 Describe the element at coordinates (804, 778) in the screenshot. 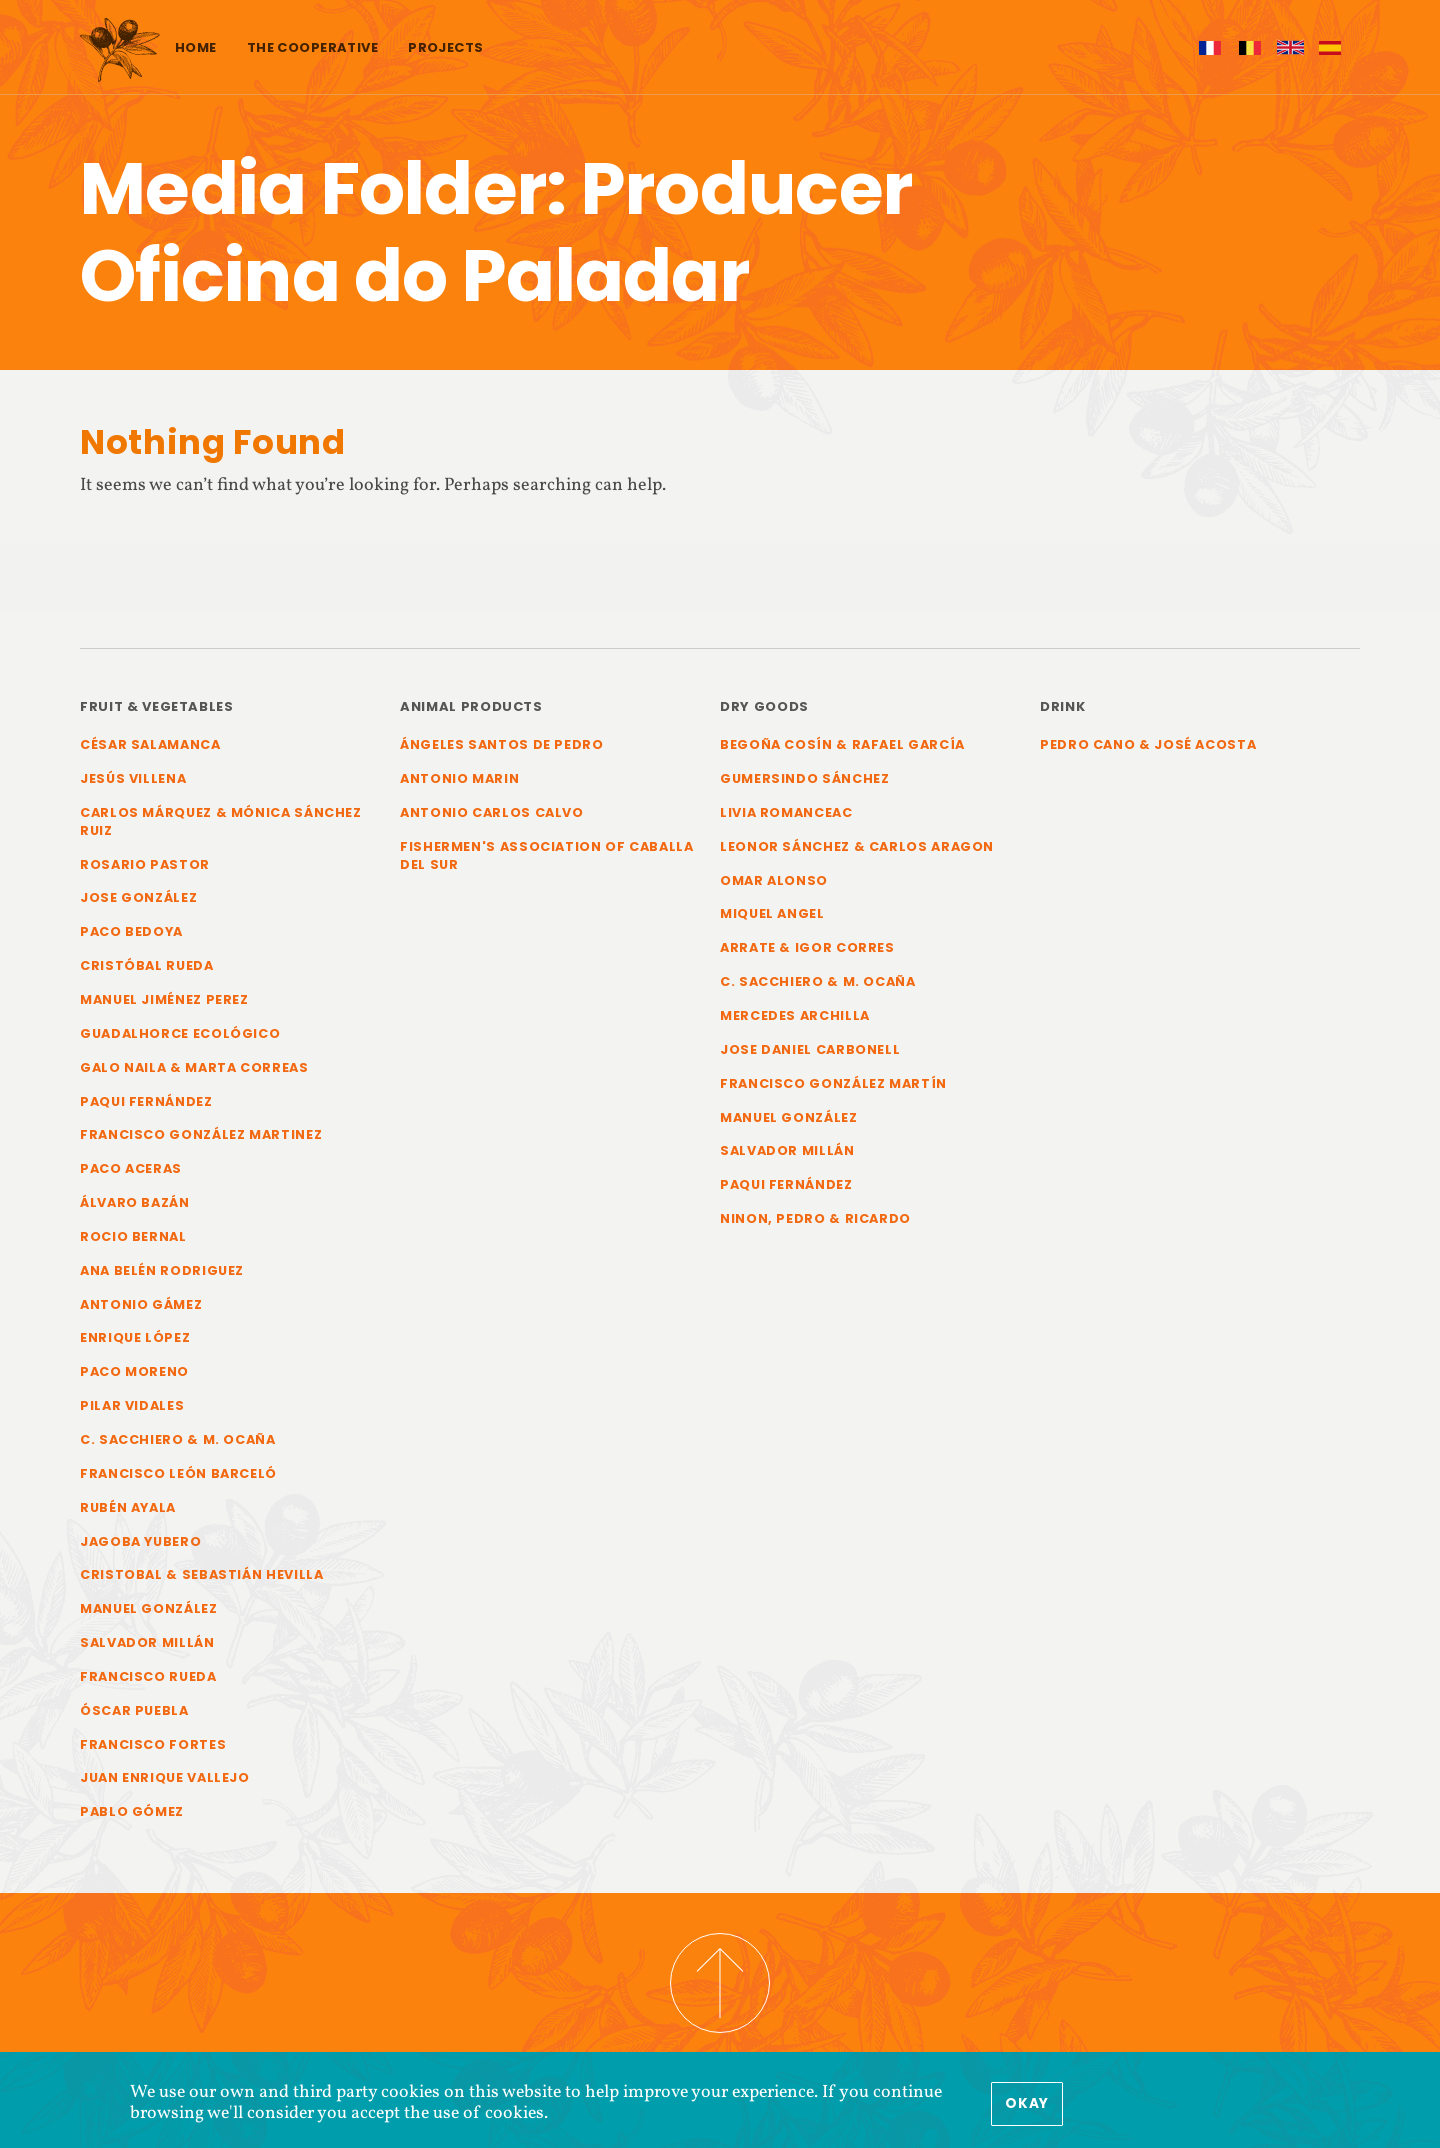

I see `Gumersindo Sánchez` at that location.